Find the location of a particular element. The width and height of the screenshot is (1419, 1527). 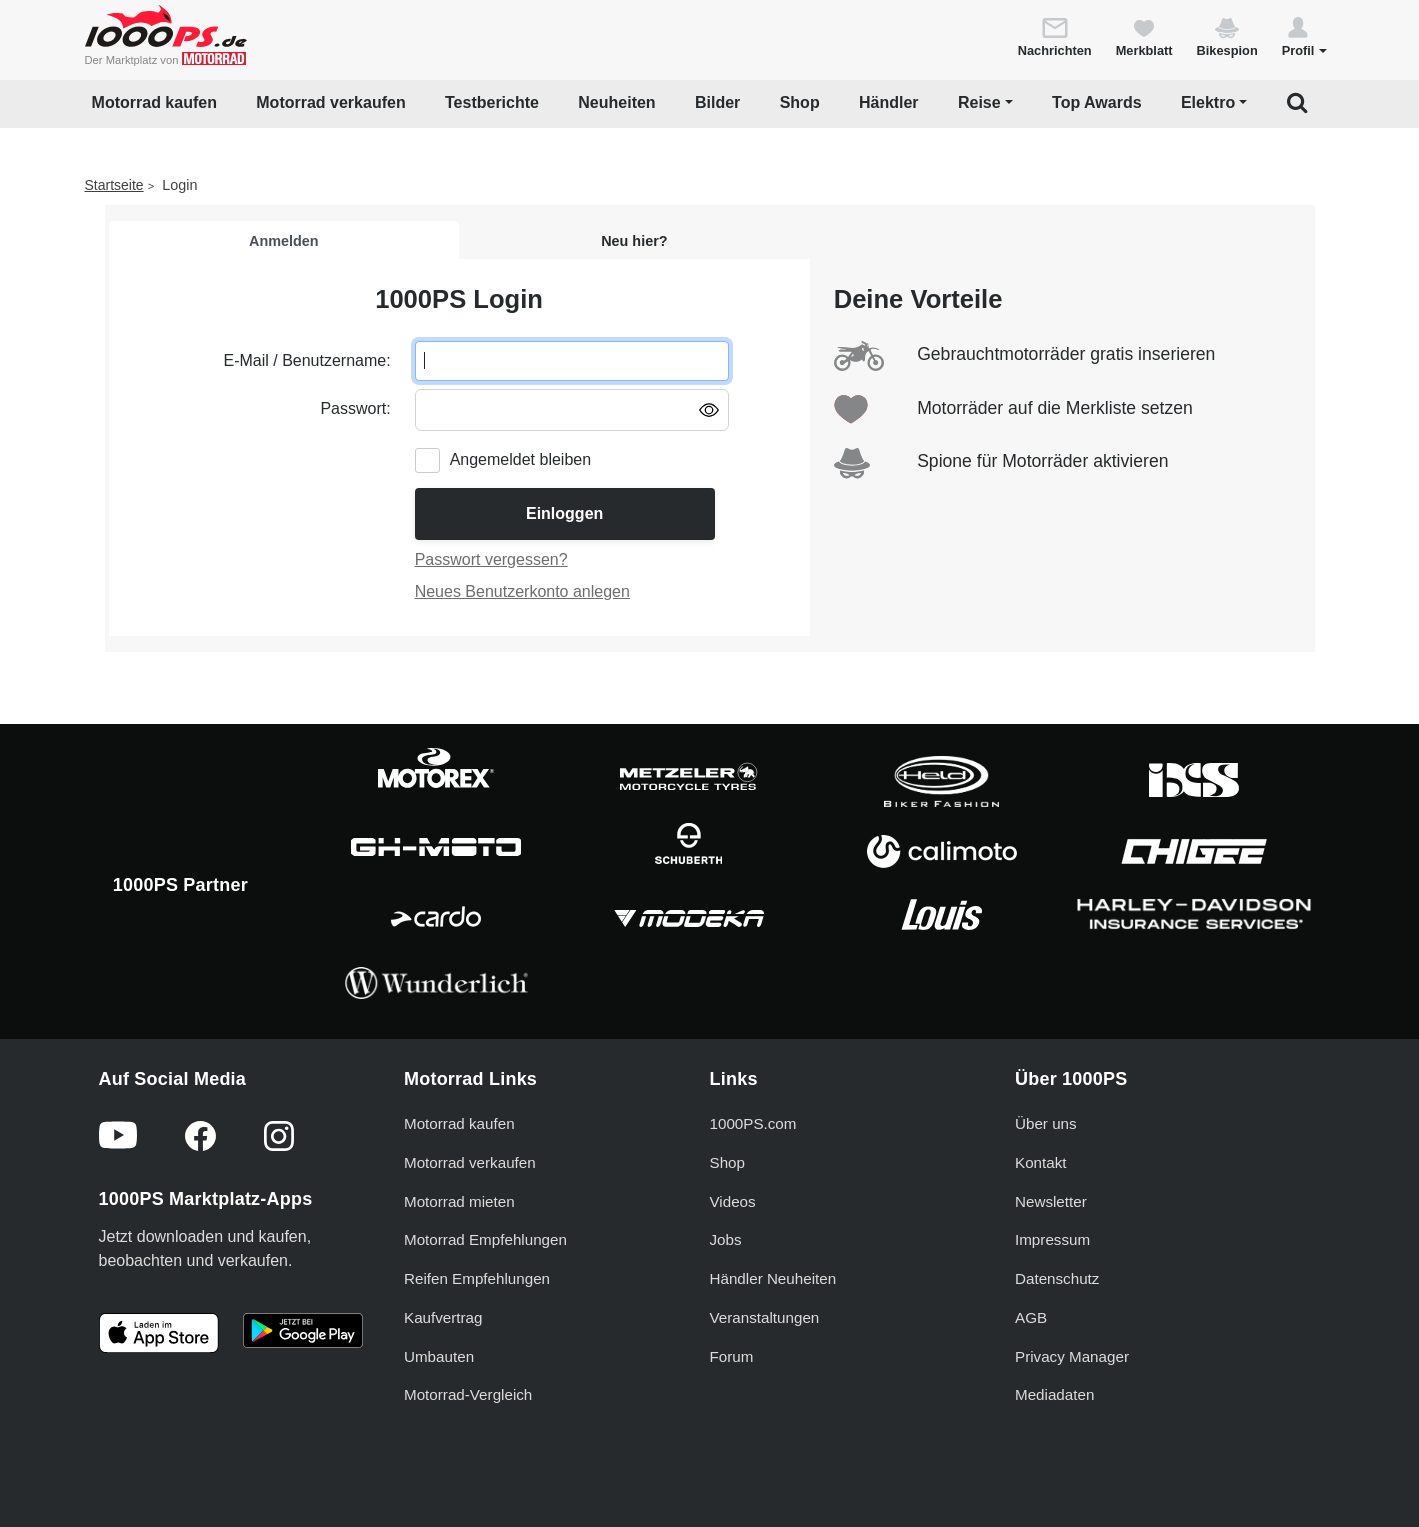

Videos is located at coordinates (733, 1201).